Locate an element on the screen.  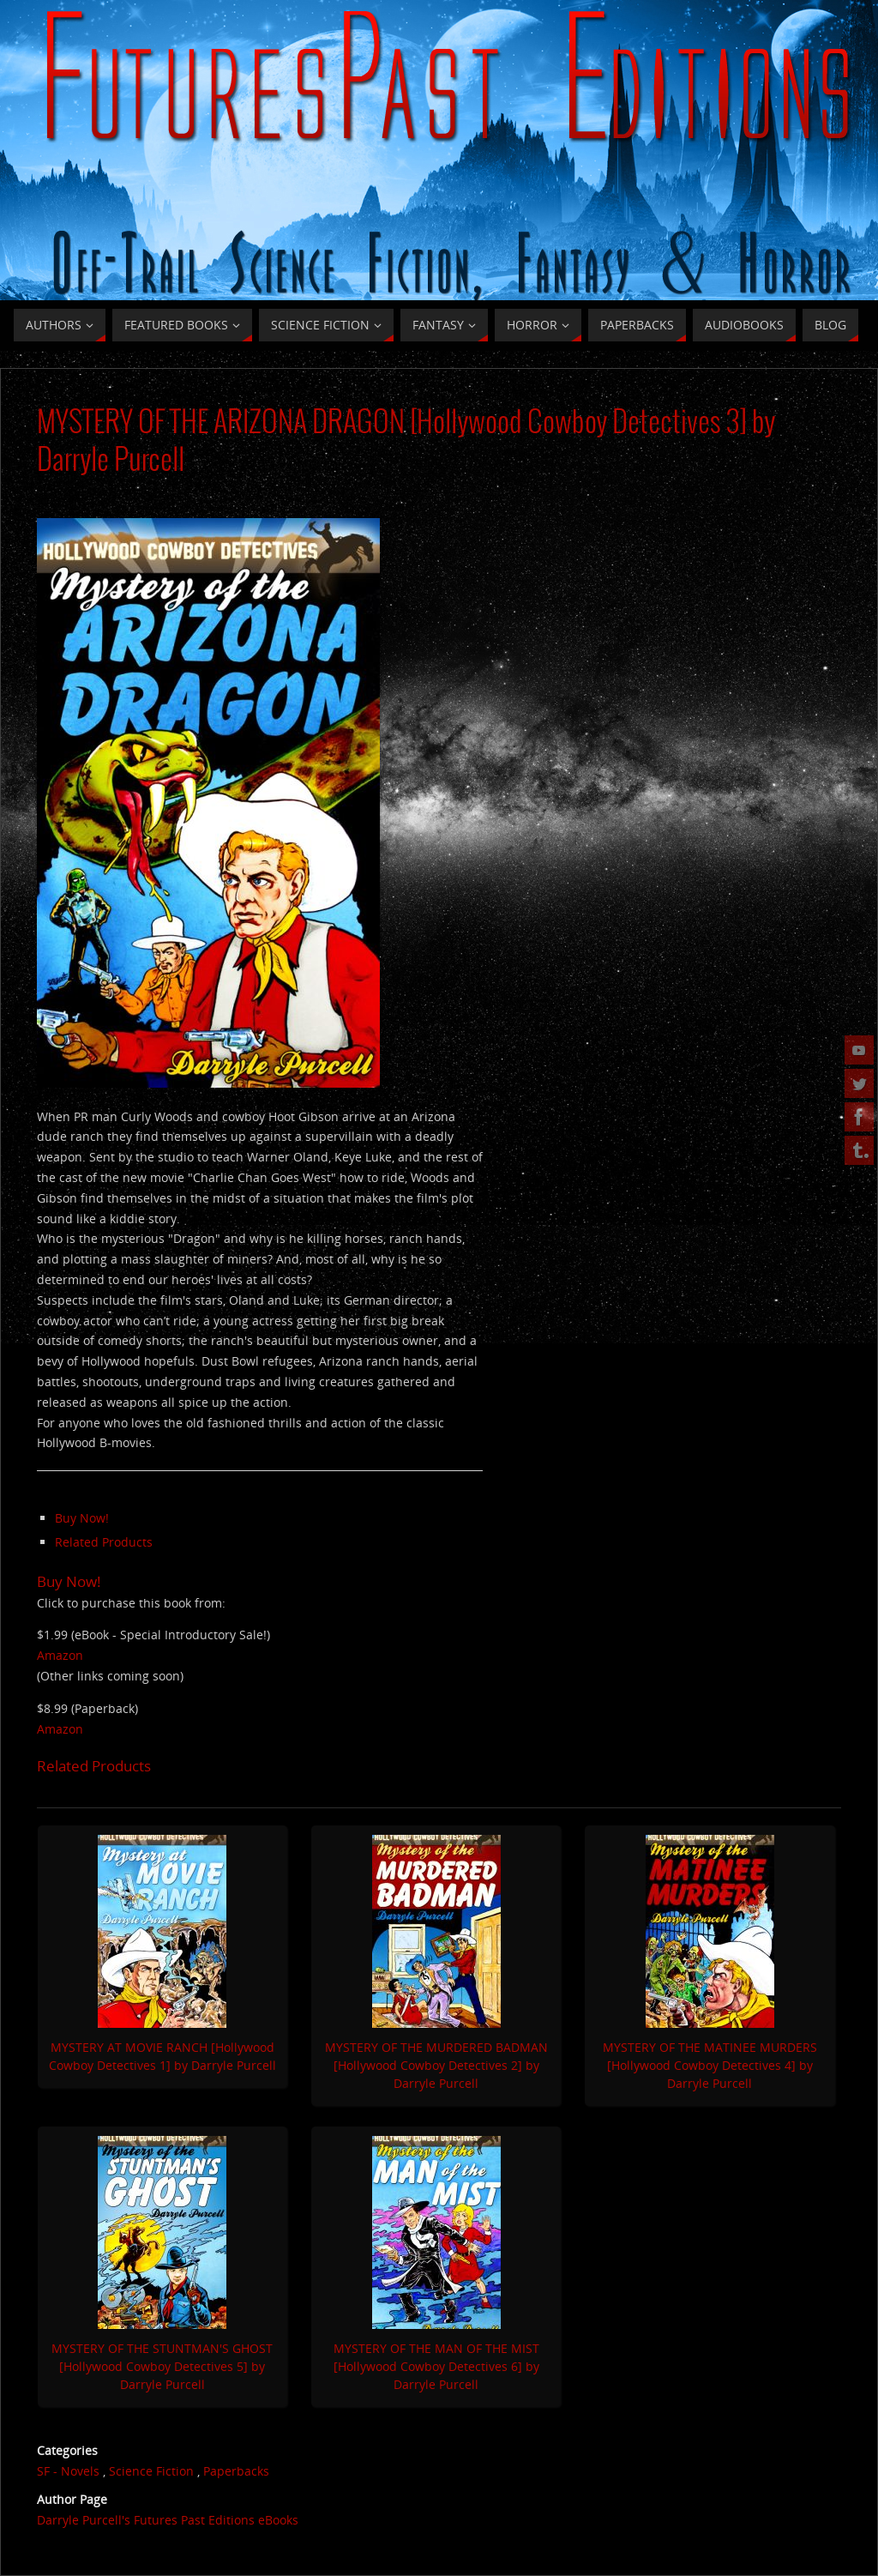
Amazon is located at coordinates (60, 1655).